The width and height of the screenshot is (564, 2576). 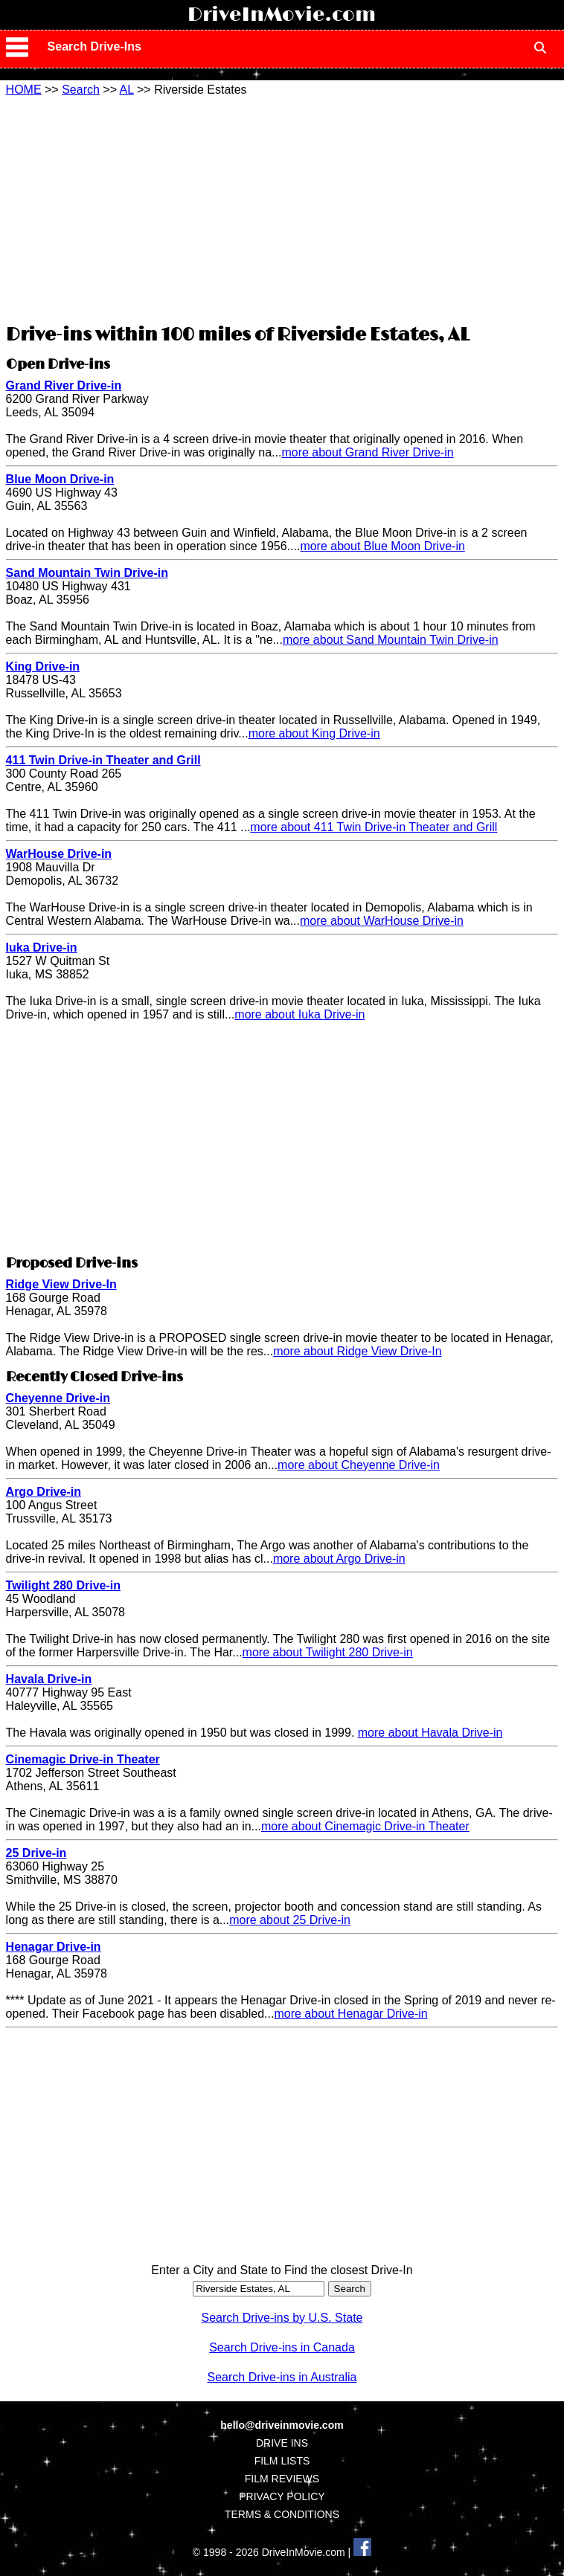 What do you see at coordinates (289, 1920) in the screenshot?
I see `more about 25 Drive-in` at bounding box center [289, 1920].